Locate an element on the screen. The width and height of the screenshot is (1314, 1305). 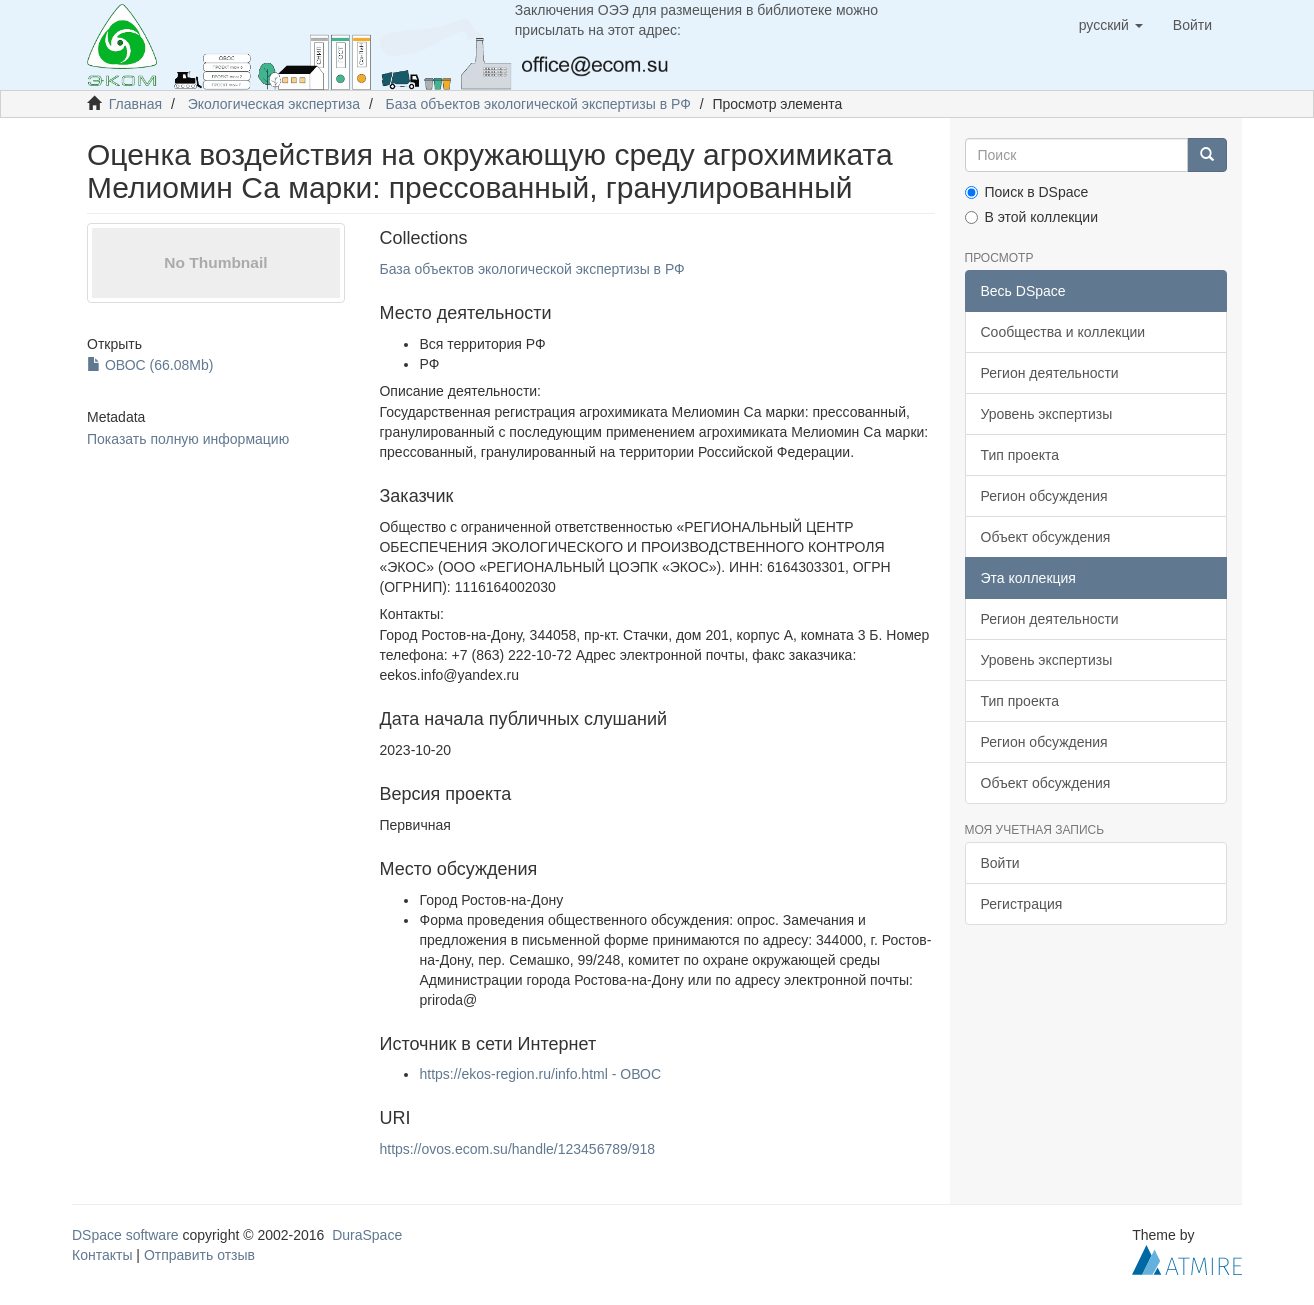
https://ovos.ecom.su/handle/123456789/918 is located at coordinates (517, 1149).